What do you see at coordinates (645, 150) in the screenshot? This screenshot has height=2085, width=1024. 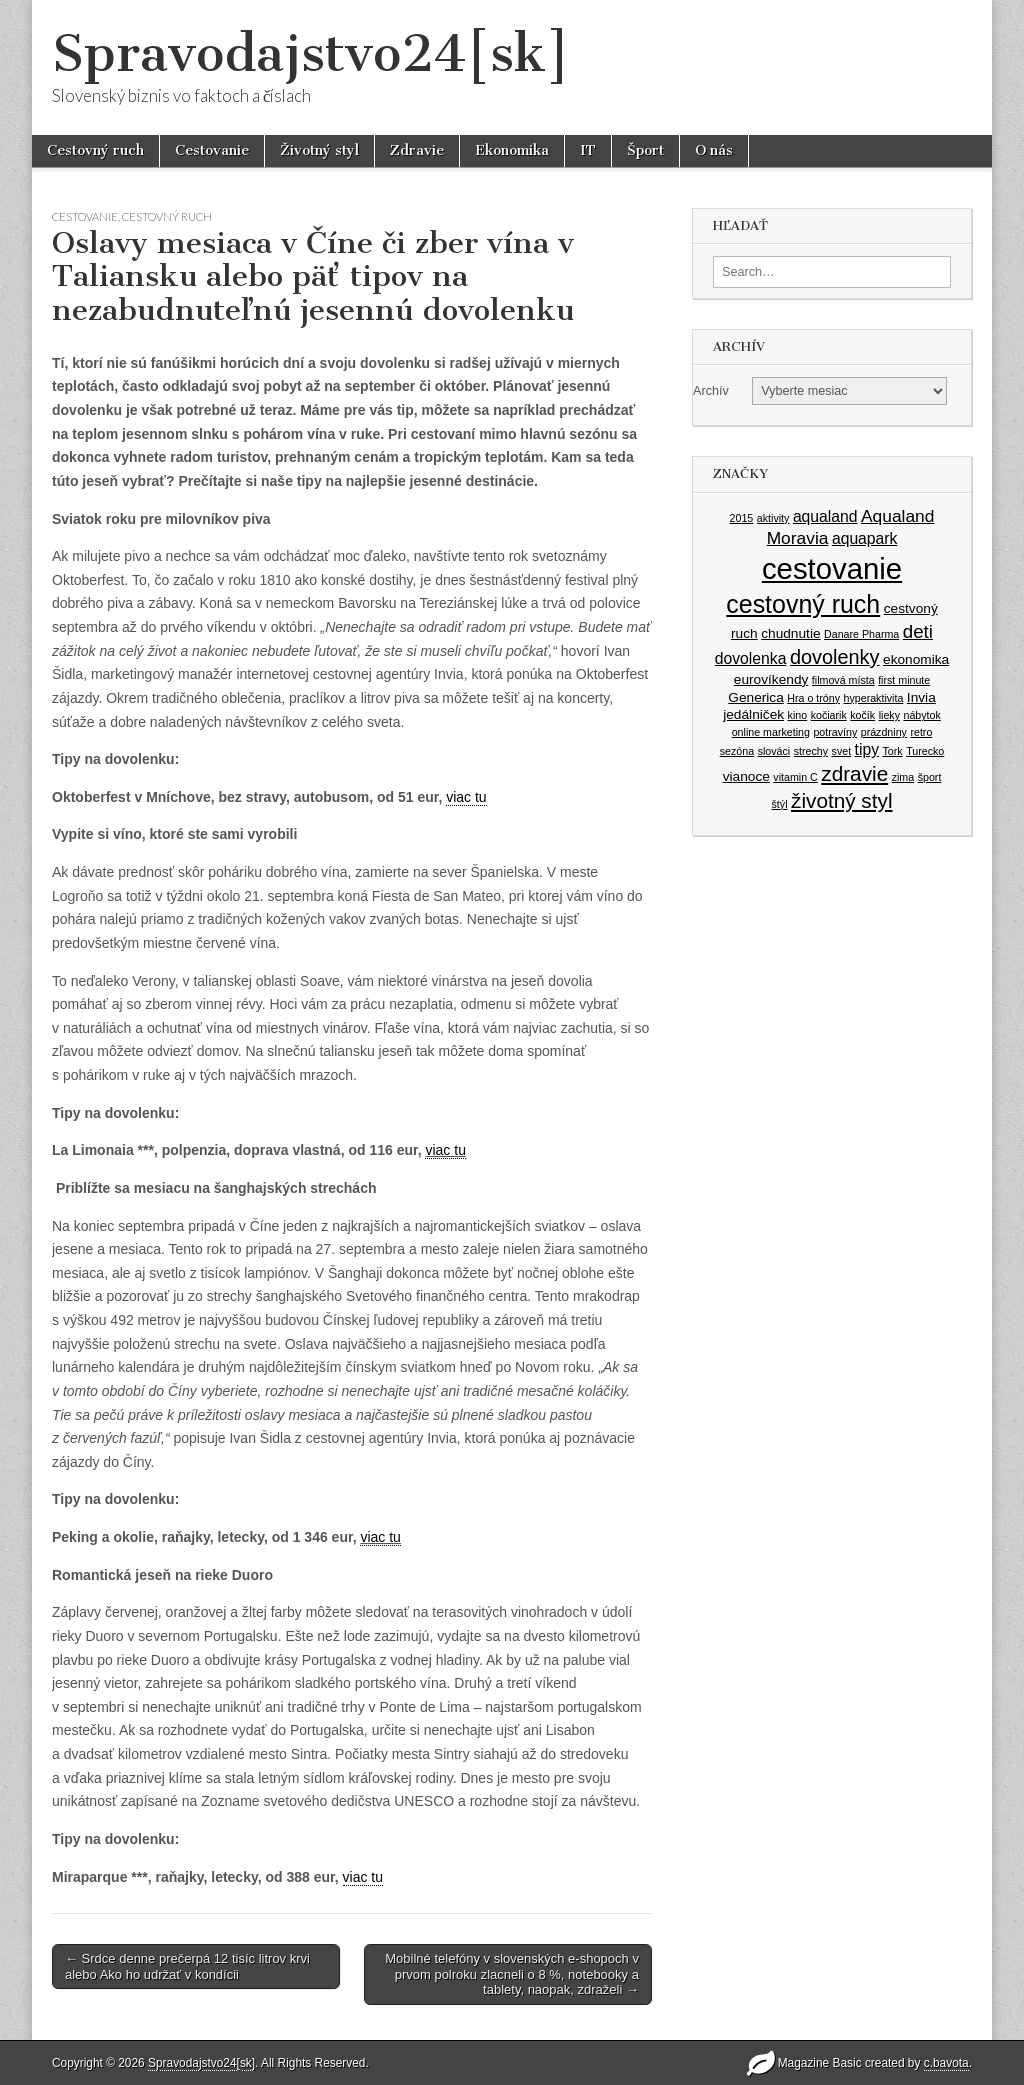 I see `Šport` at bounding box center [645, 150].